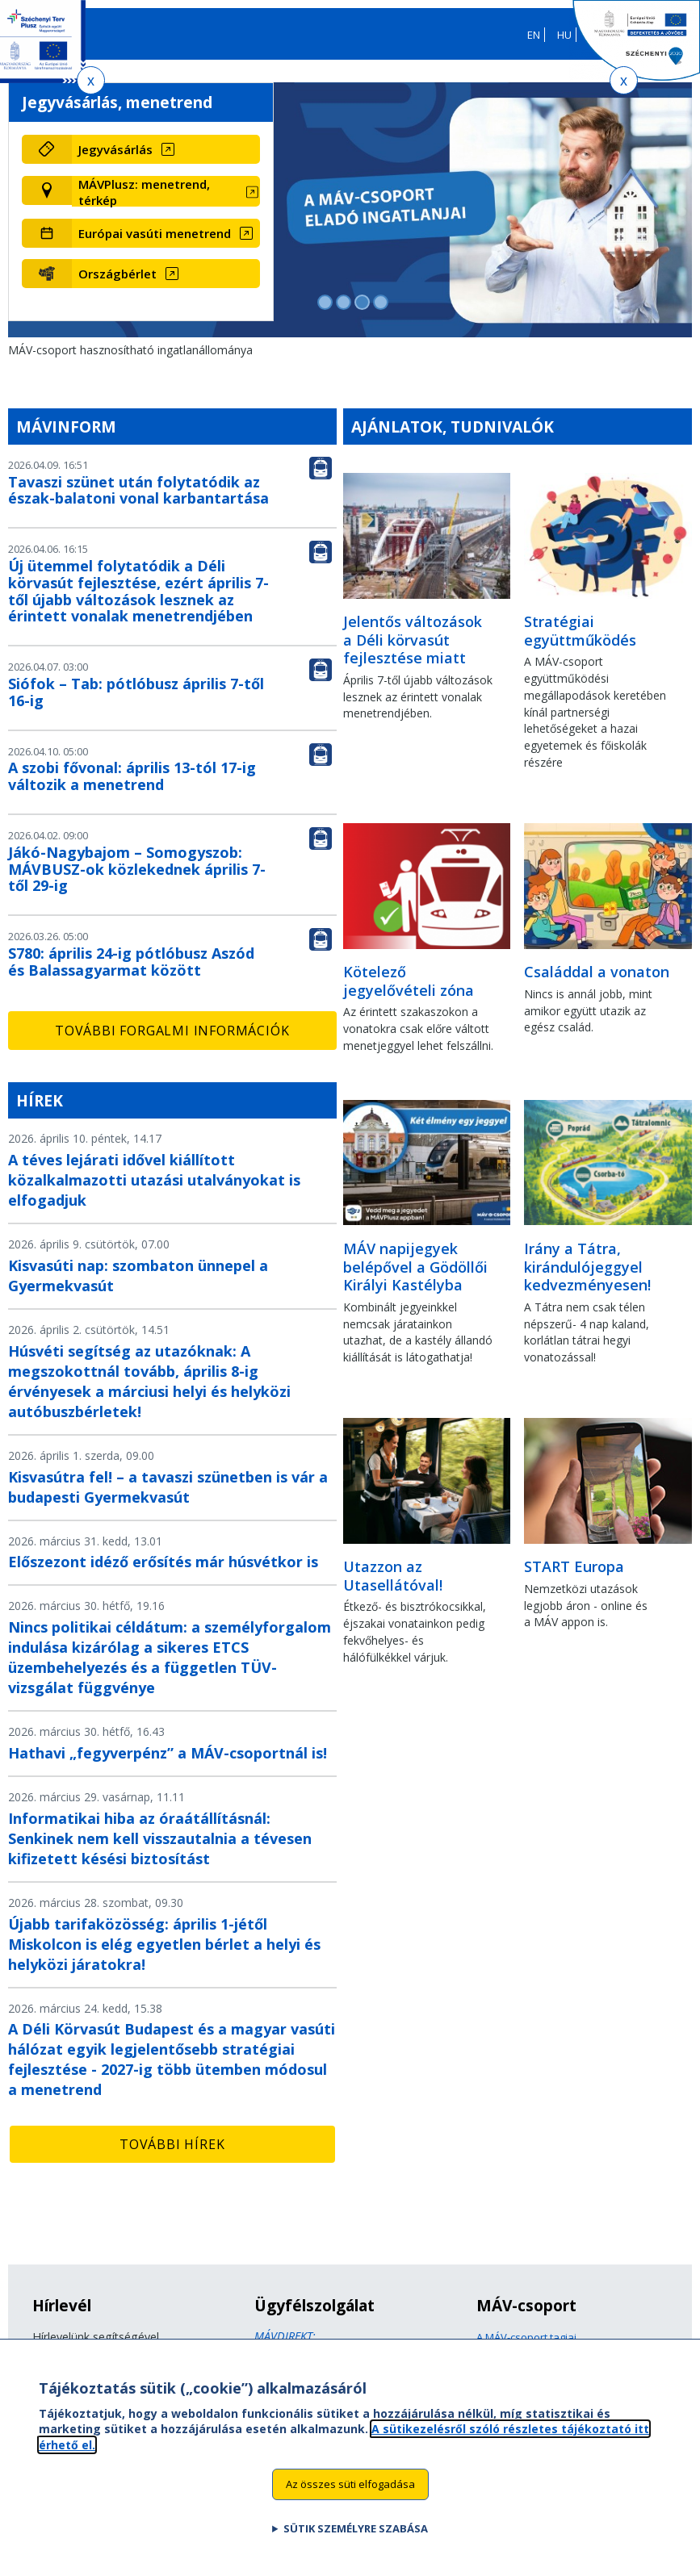  Describe the element at coordinates (452, 426) in the screenshot. I see `Ajánlatok, tudnivalók` at that location.